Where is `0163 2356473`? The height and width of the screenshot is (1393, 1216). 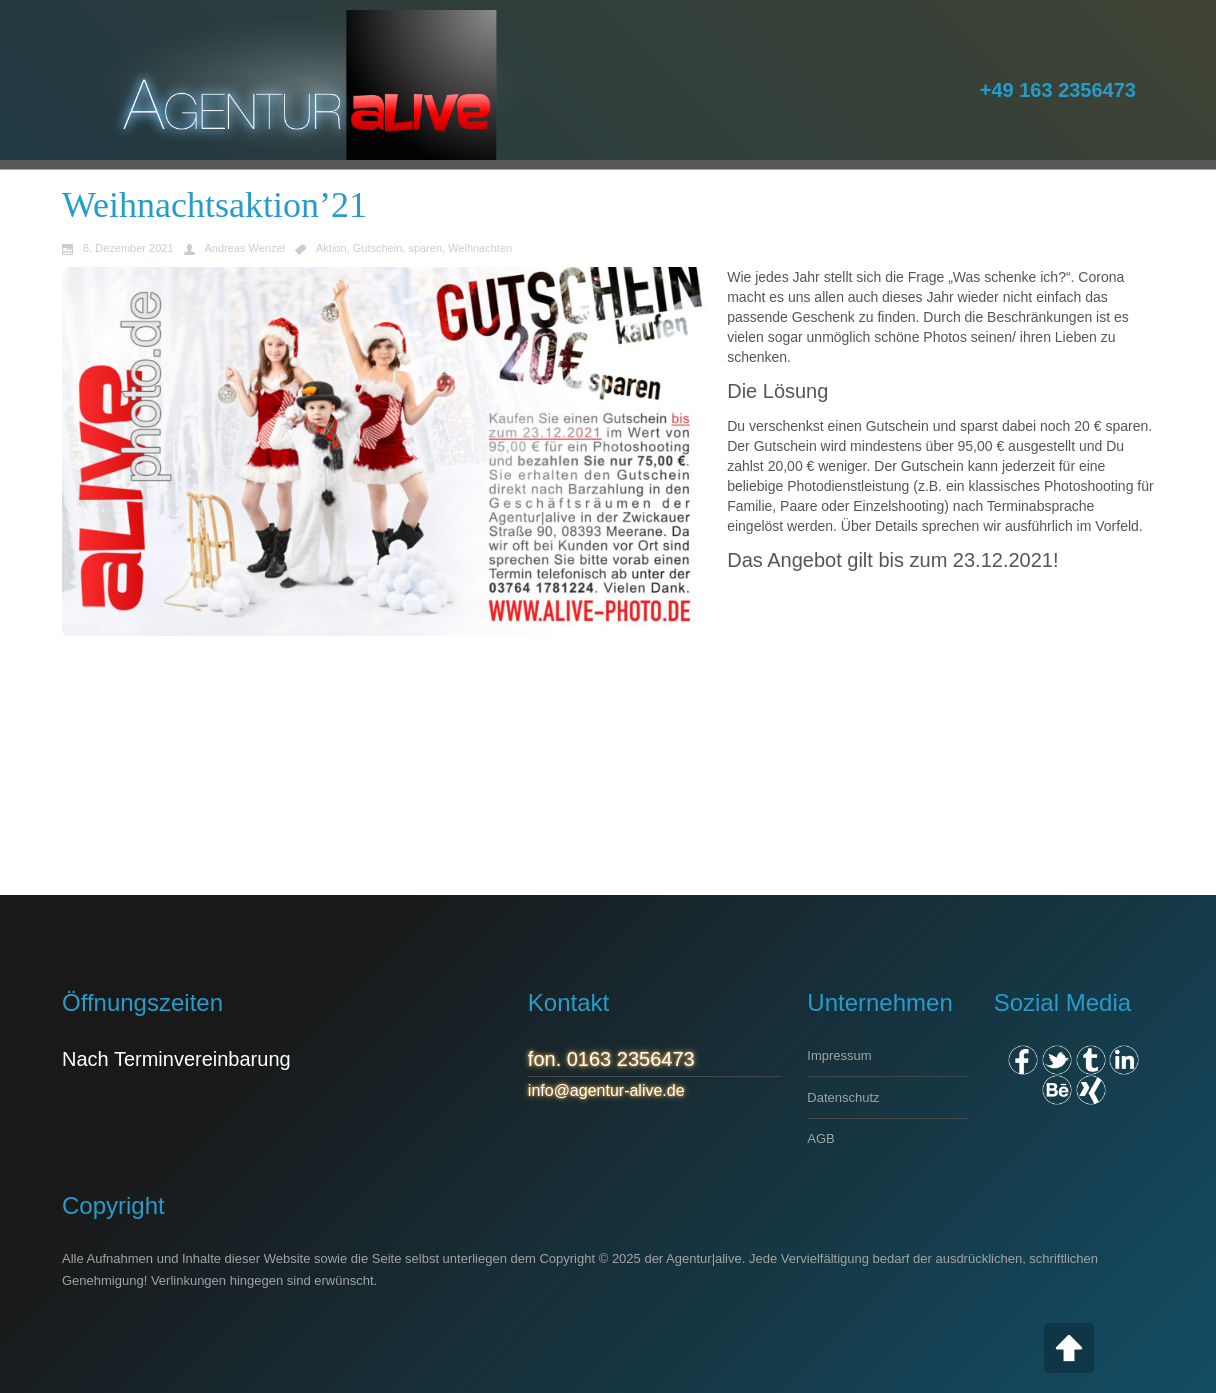
0163 2356473 is located at coordinates (631, 1059).